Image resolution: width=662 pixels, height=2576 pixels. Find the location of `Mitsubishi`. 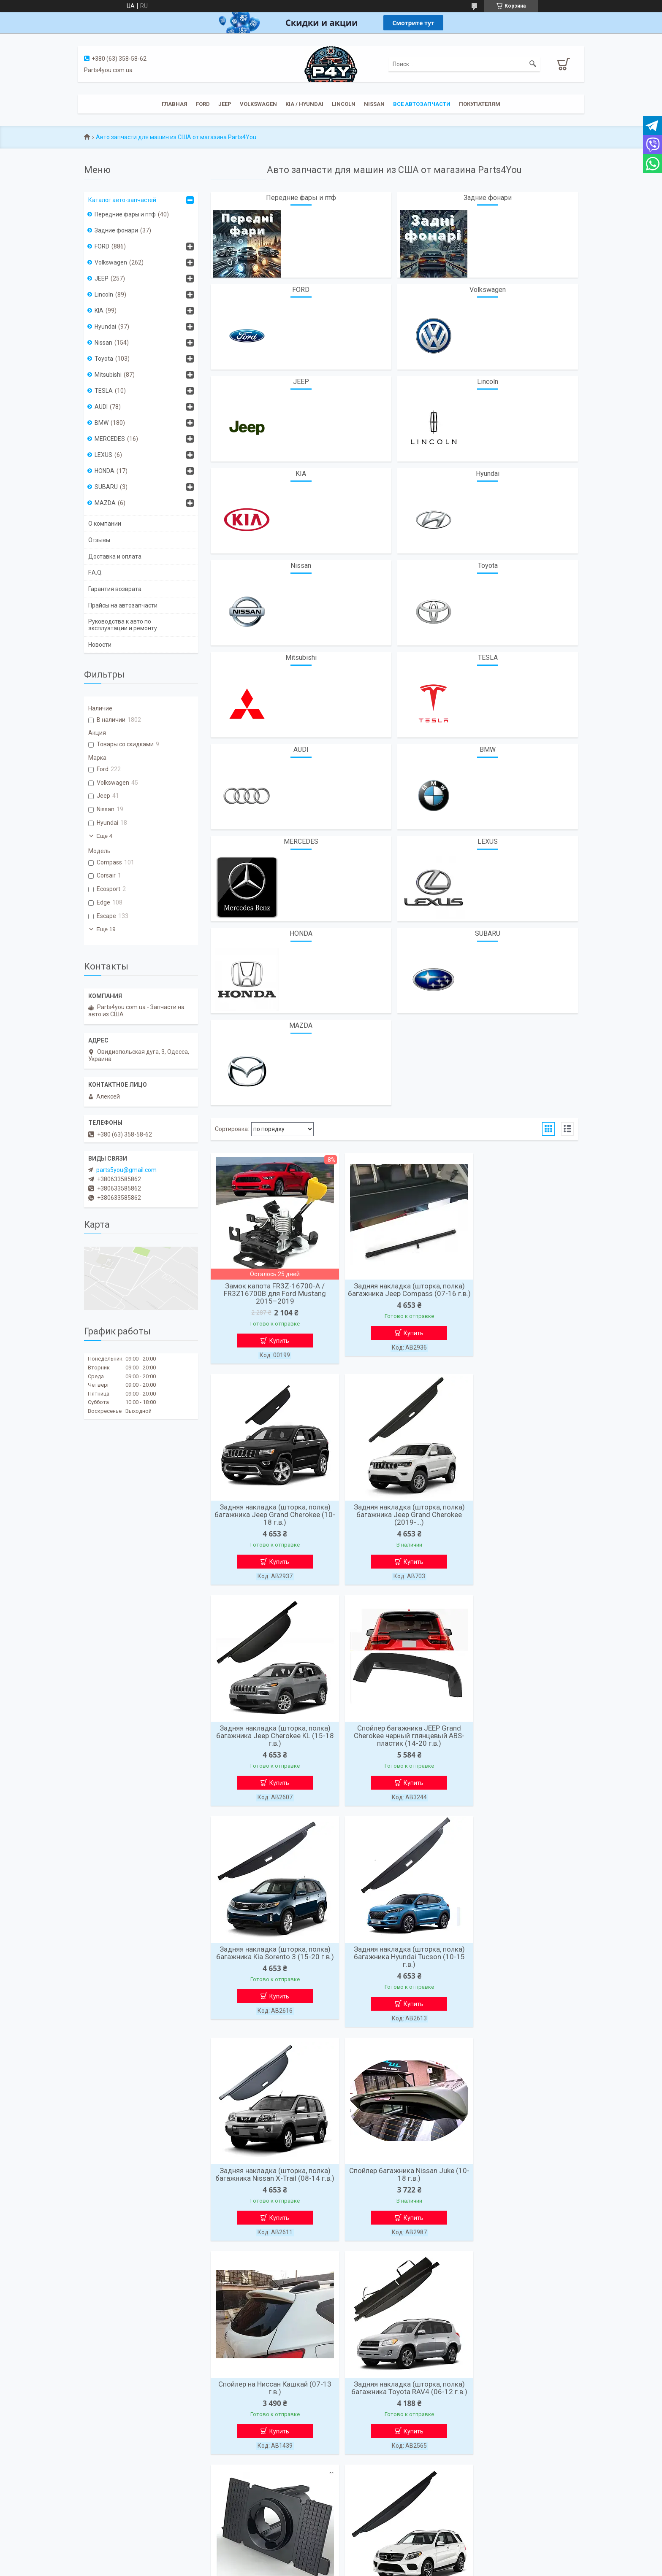

Mitsubishi is located at coordinates (301, 657).